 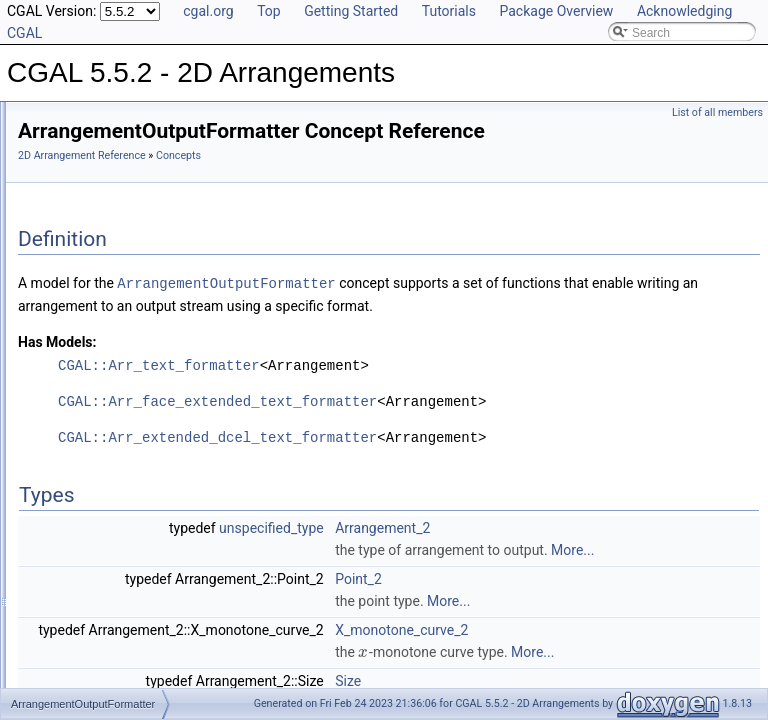 I want to click on Top, so click(x=269, y=11).